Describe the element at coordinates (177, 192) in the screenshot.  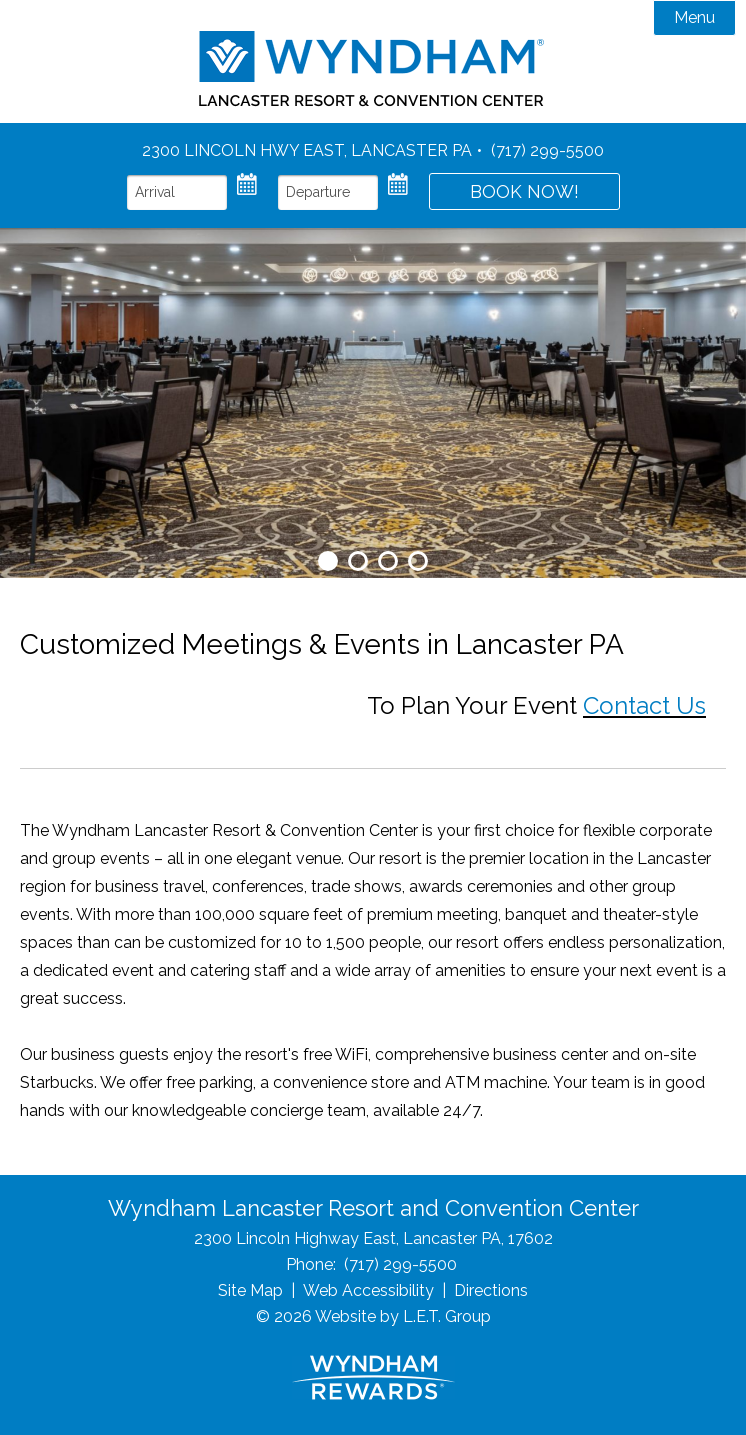
I see `[Arrival Date]` at that location.